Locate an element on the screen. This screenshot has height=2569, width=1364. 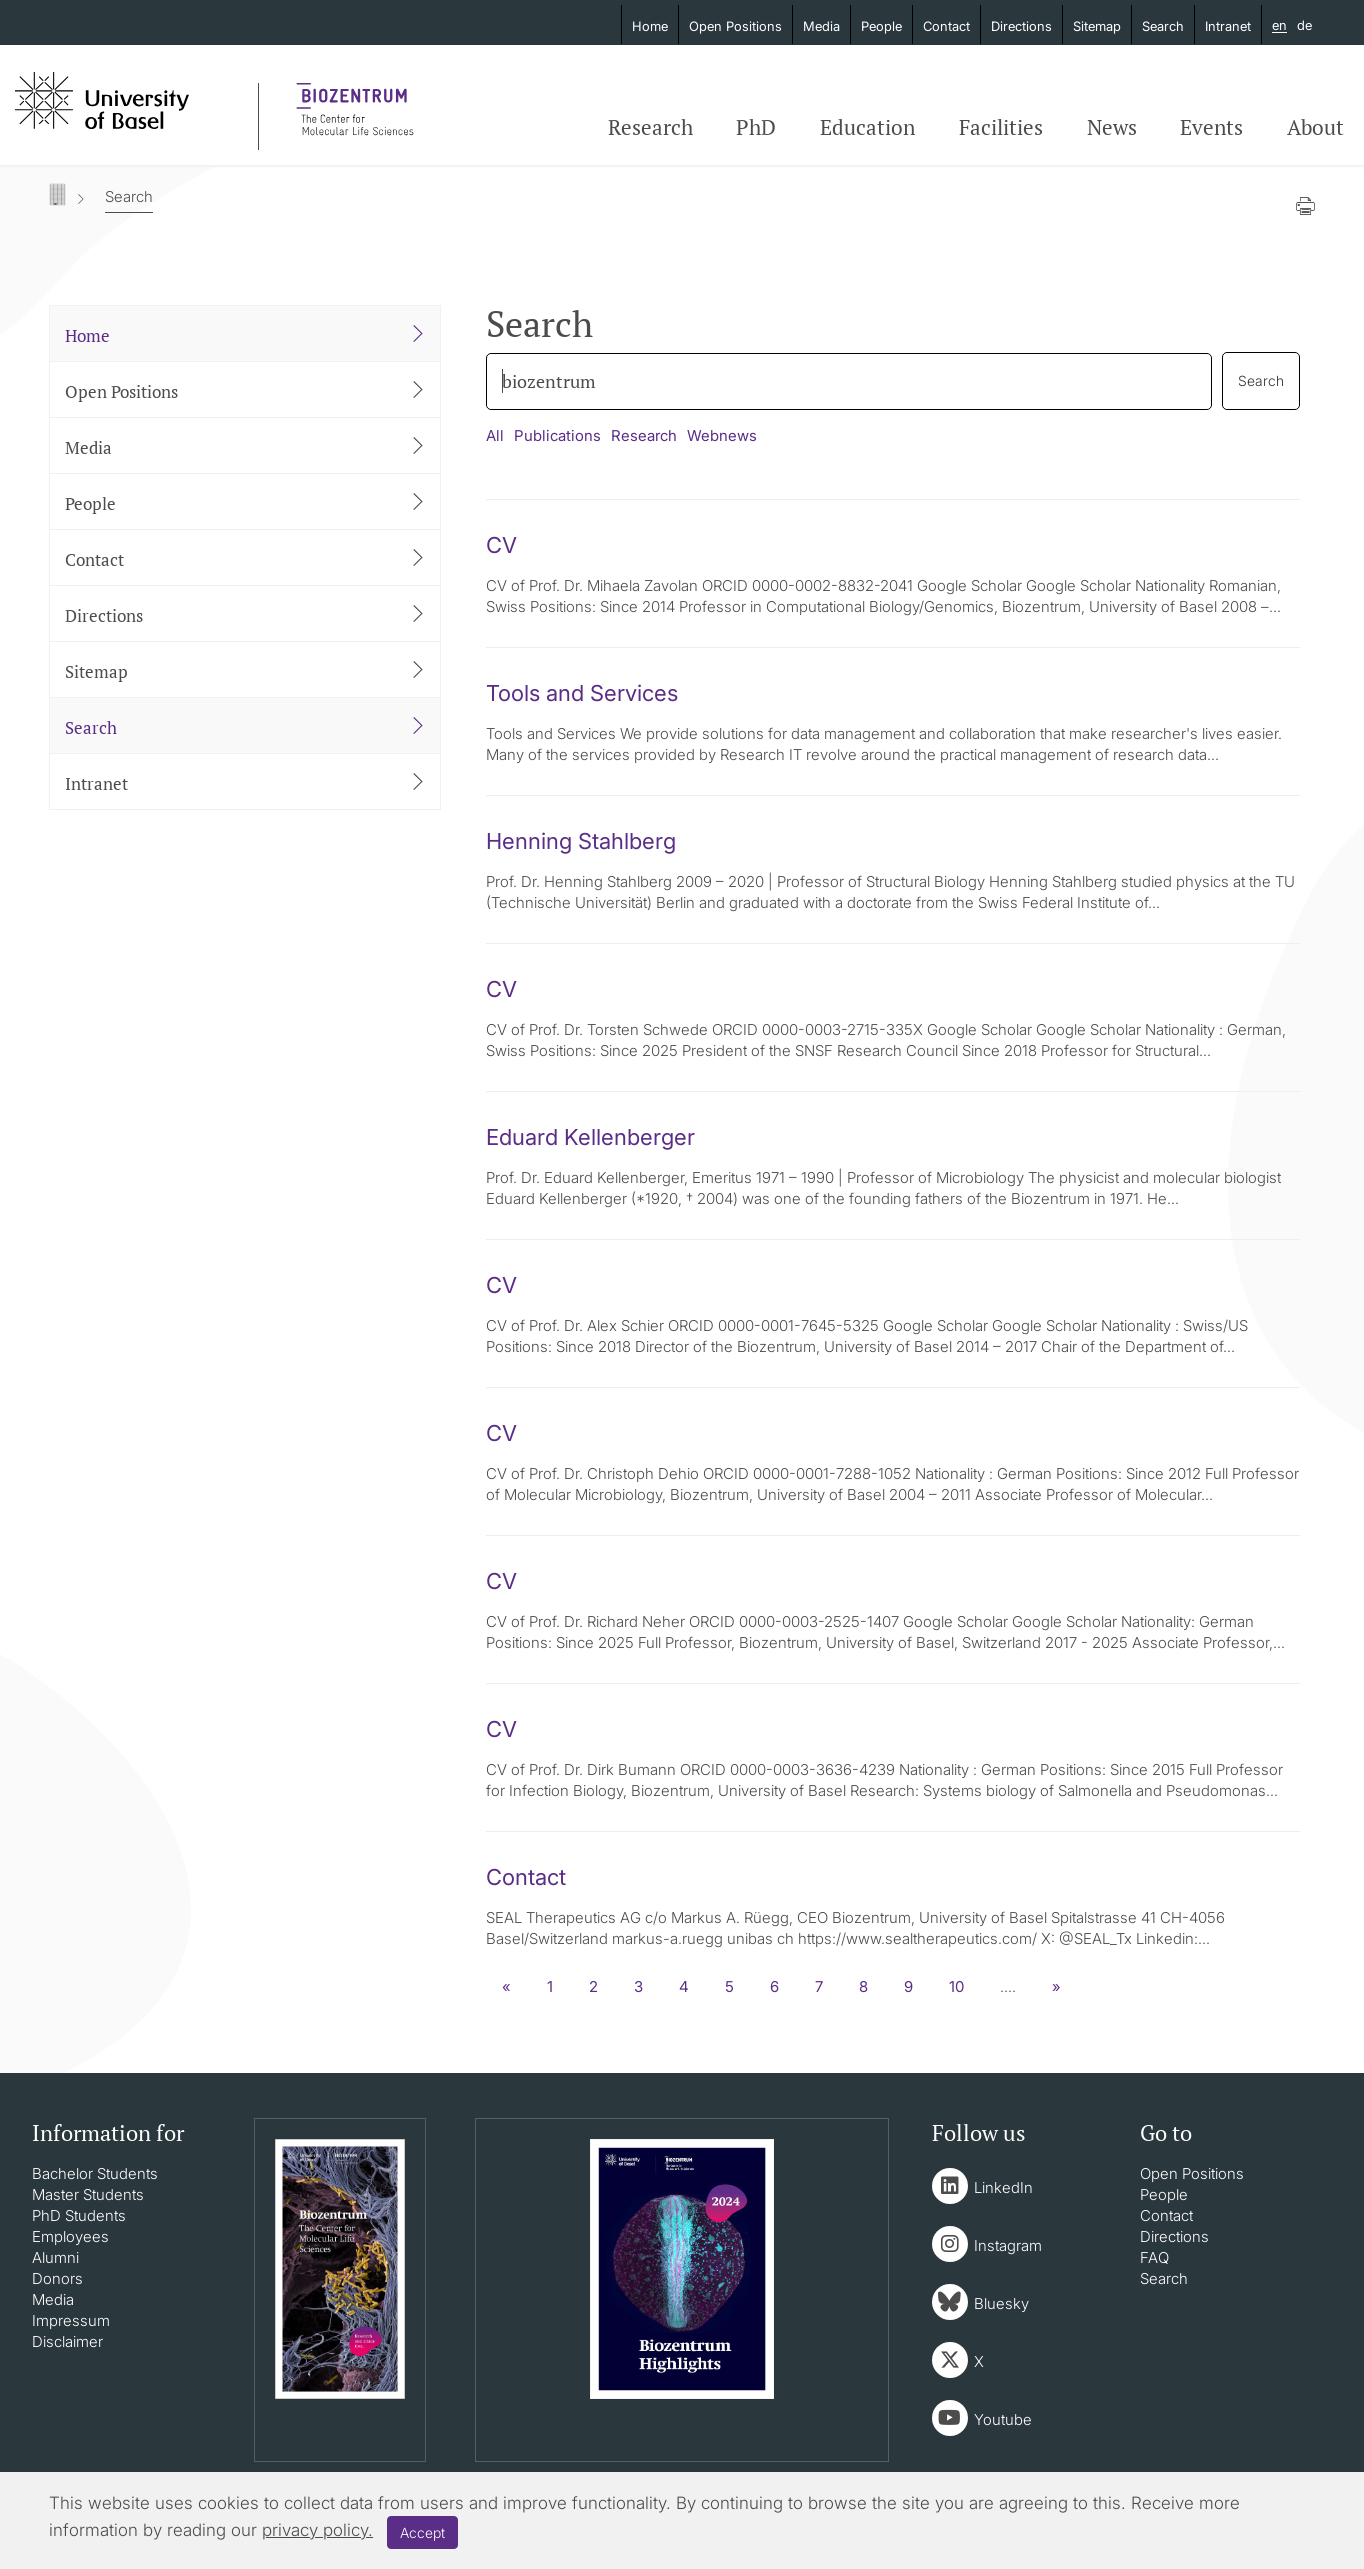
Home is located at coordinates (650, 26).